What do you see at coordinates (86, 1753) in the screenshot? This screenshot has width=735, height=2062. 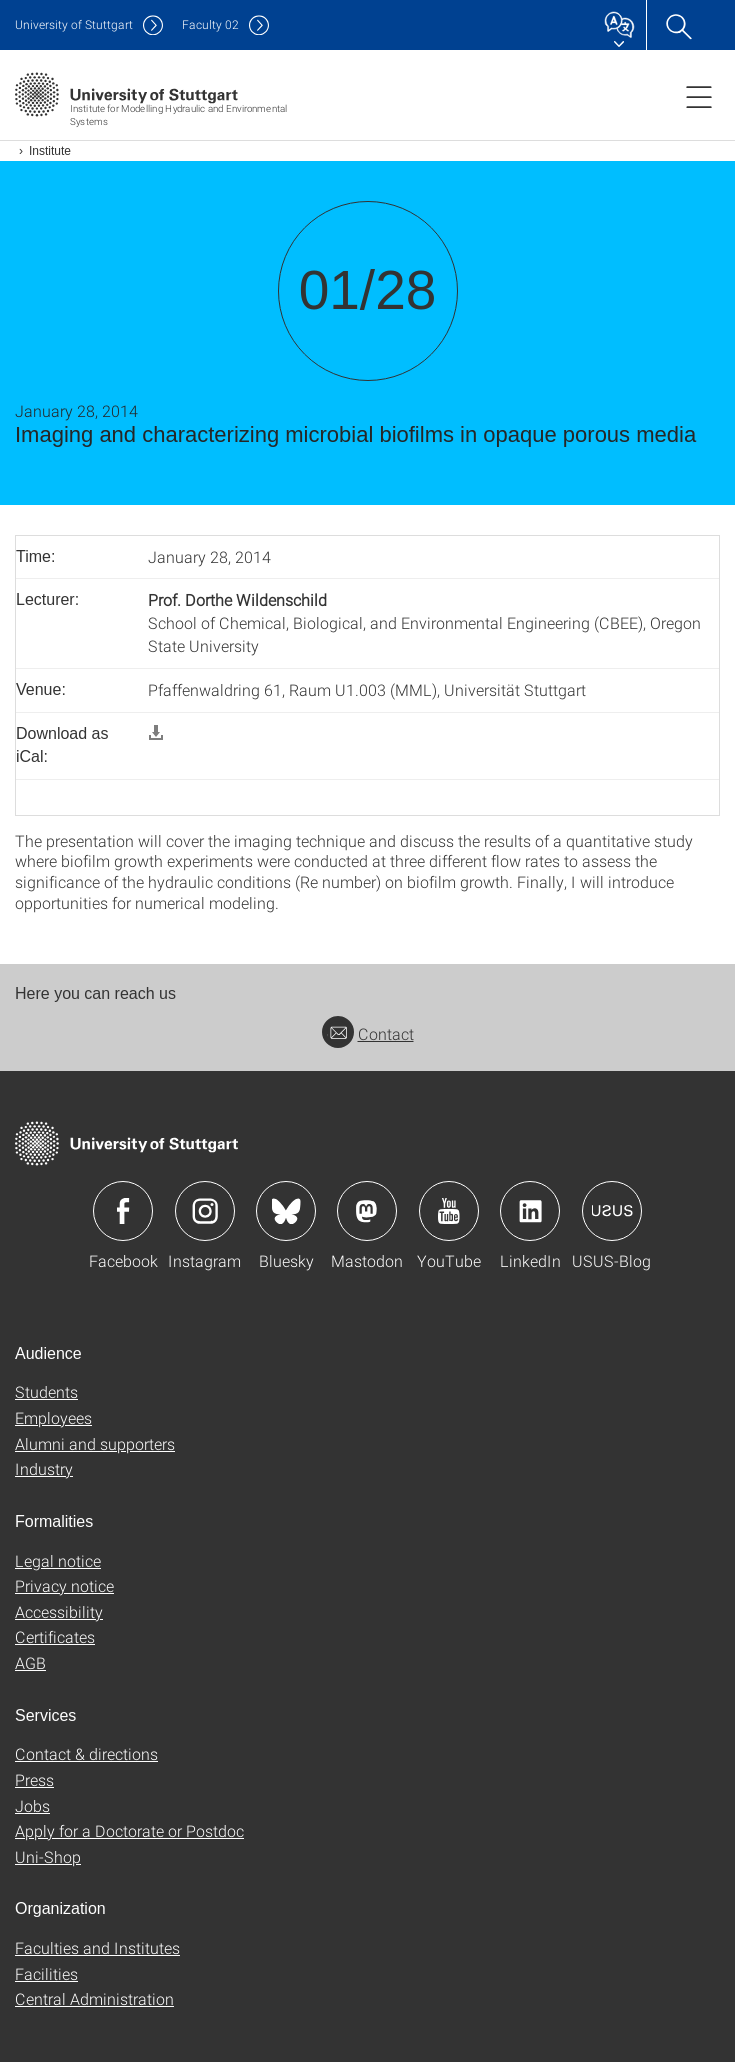 I see `Contact & directions` at bounding box center [86, 1753].